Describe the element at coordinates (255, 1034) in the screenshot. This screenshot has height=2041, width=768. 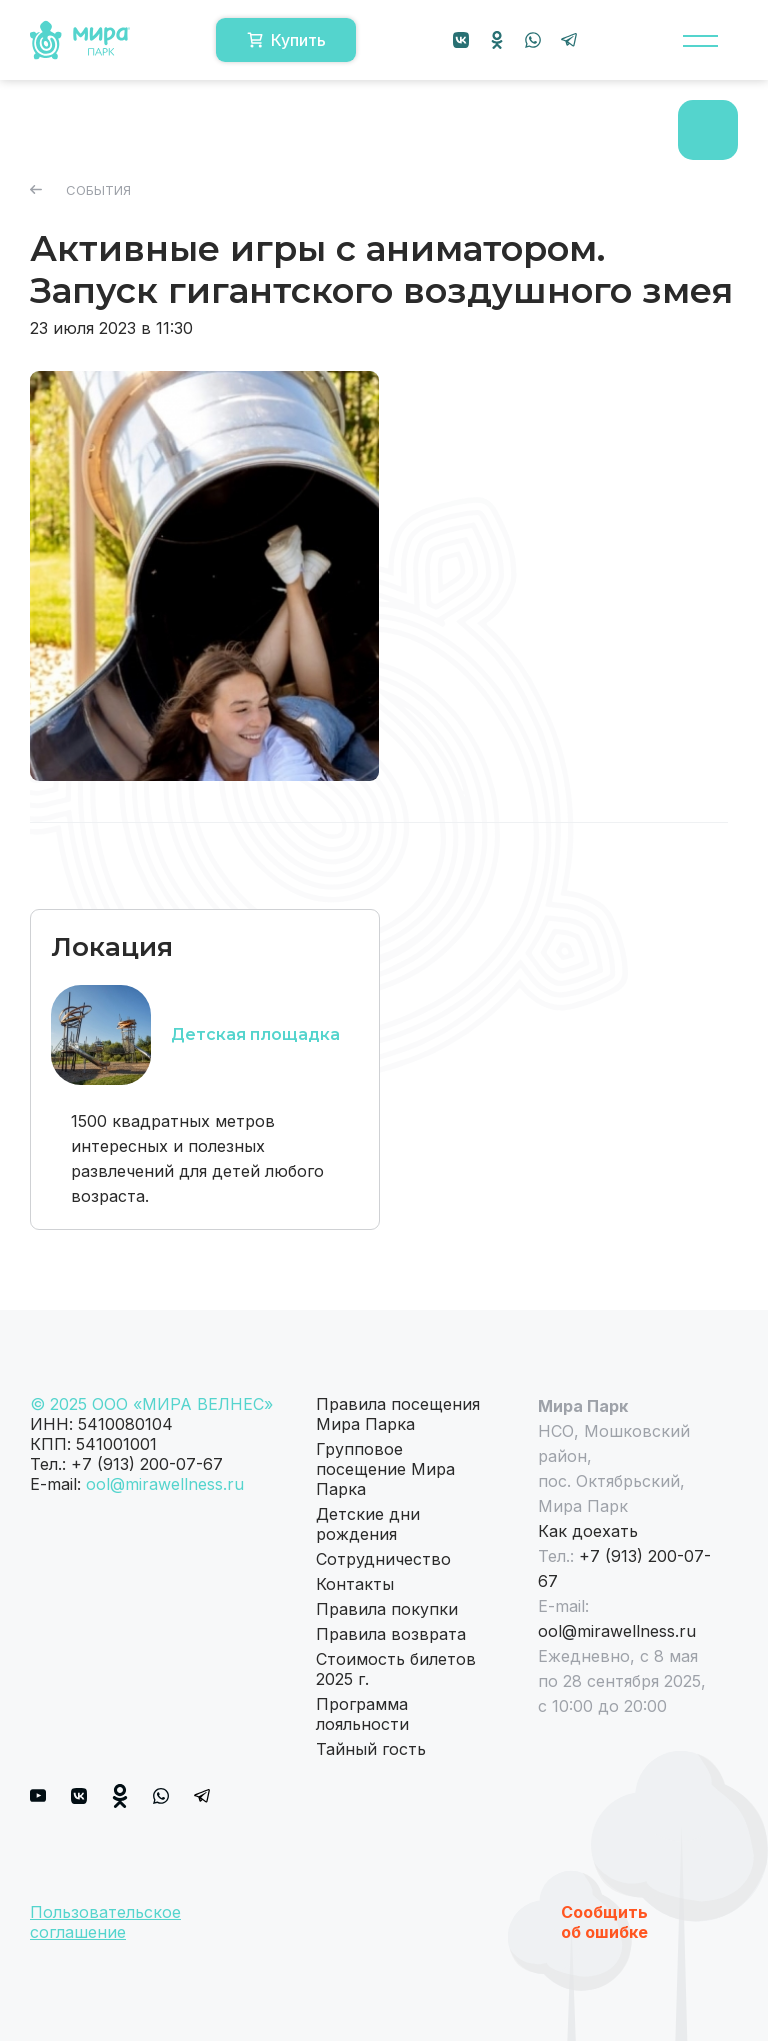
I see `Детская площадка` at that location.